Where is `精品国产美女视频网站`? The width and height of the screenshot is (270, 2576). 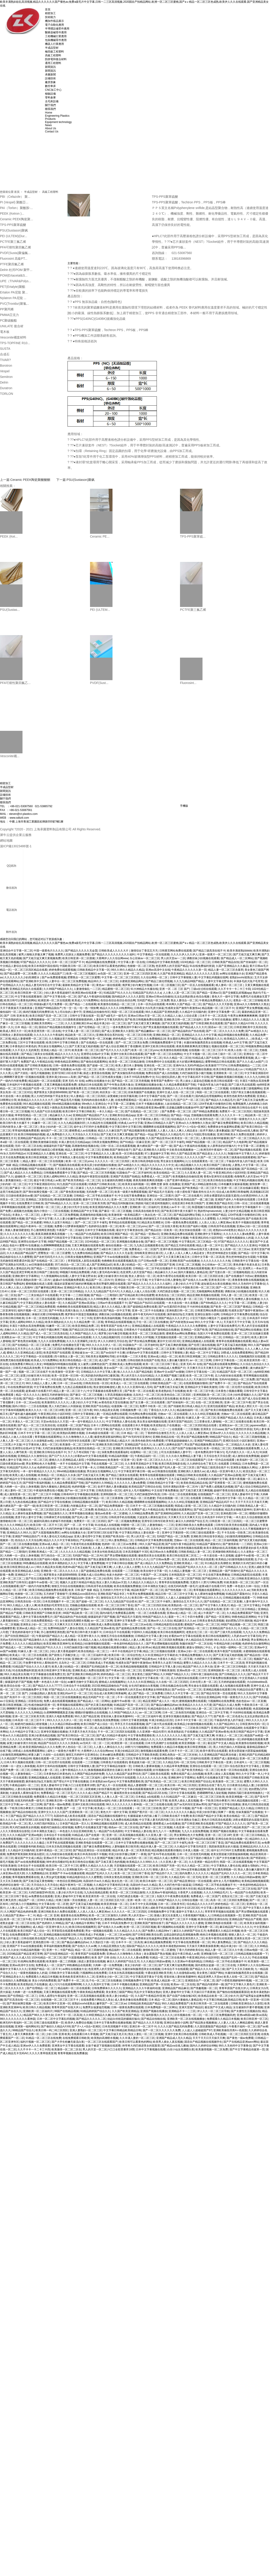
精品国产美女视频网站 is located at coordinates (17, 1927).